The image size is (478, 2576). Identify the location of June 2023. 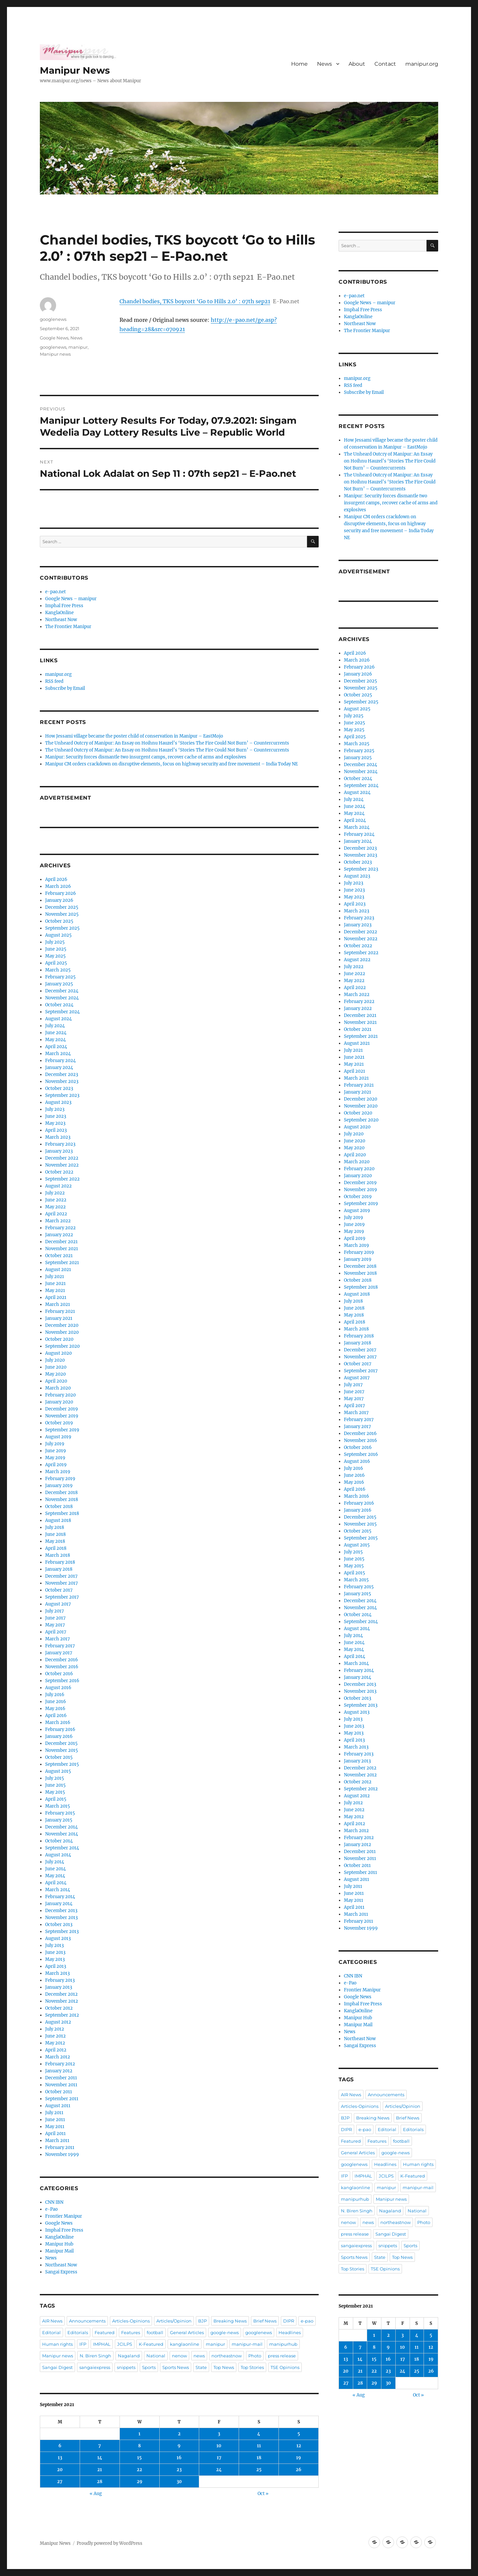
(55, 1116).